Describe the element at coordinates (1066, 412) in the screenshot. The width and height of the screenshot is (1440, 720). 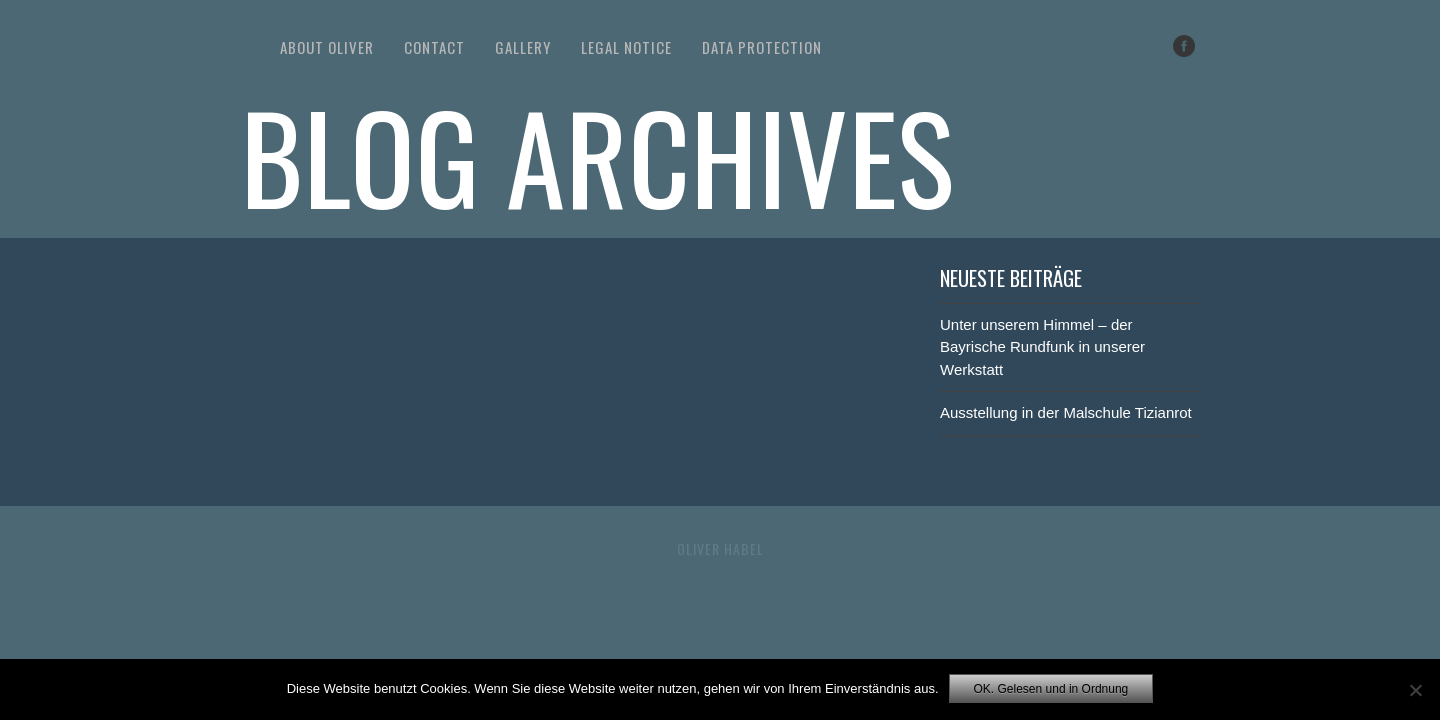
I see `Ausstellung in der Malschule Tizianrot` at that location.